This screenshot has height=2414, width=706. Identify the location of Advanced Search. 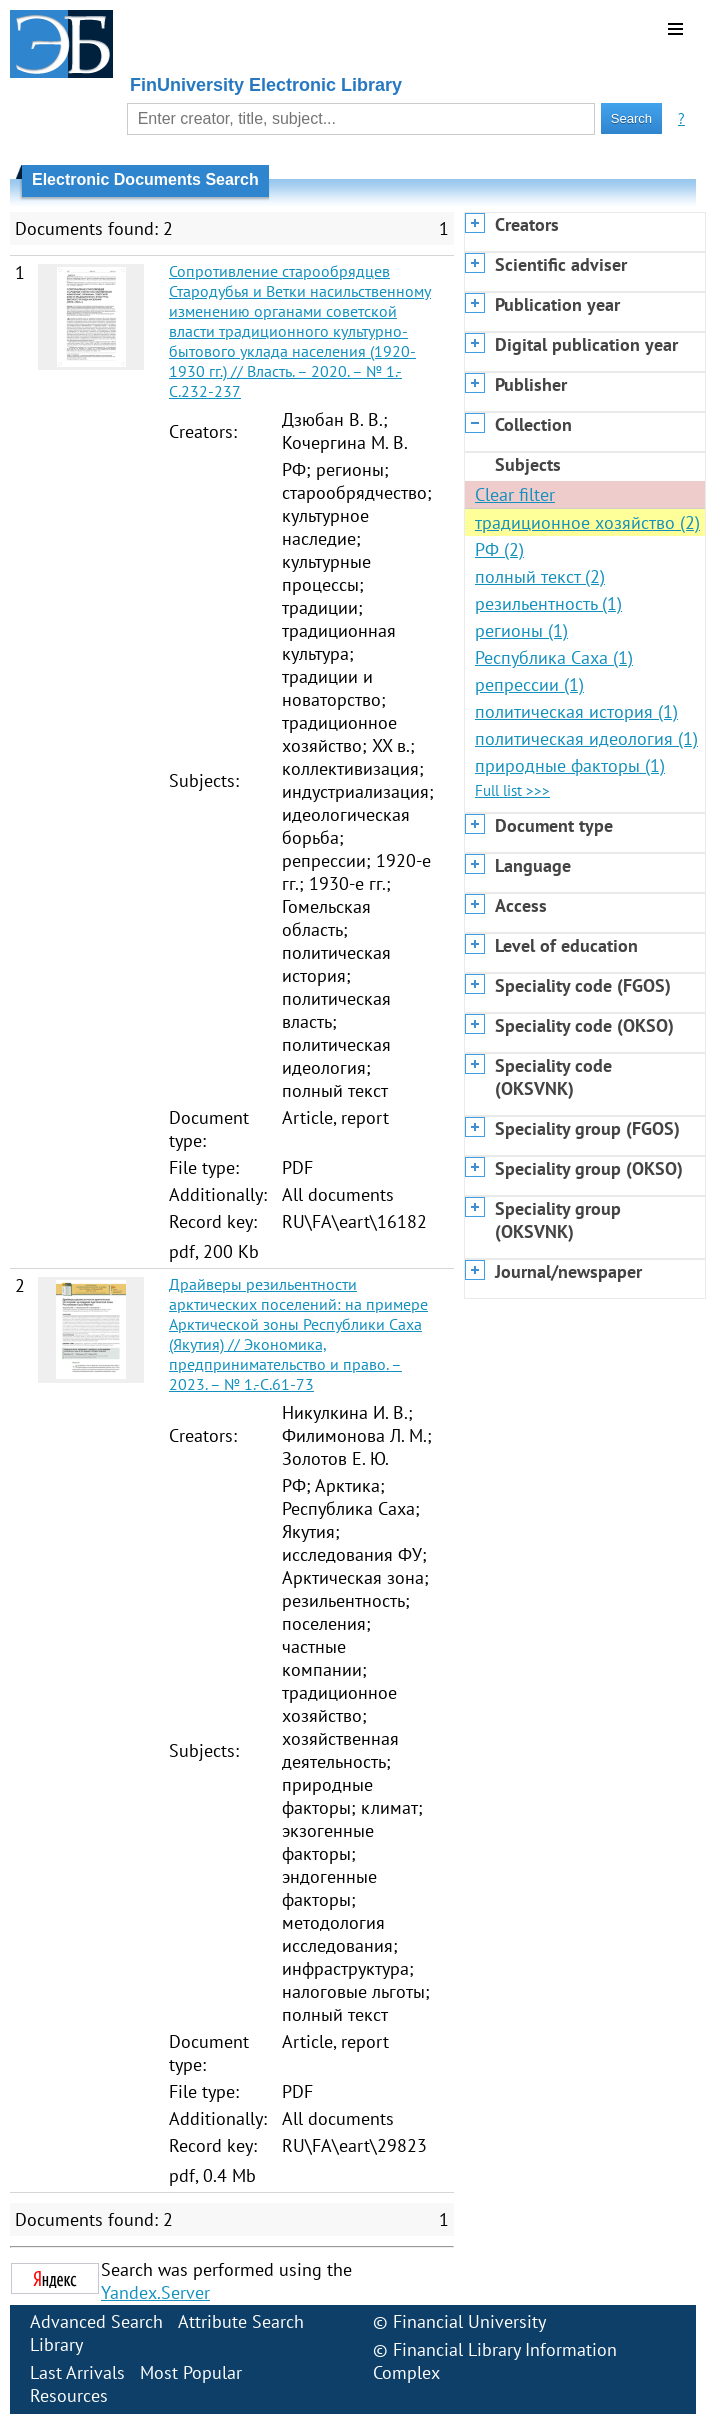
(96, 2321).